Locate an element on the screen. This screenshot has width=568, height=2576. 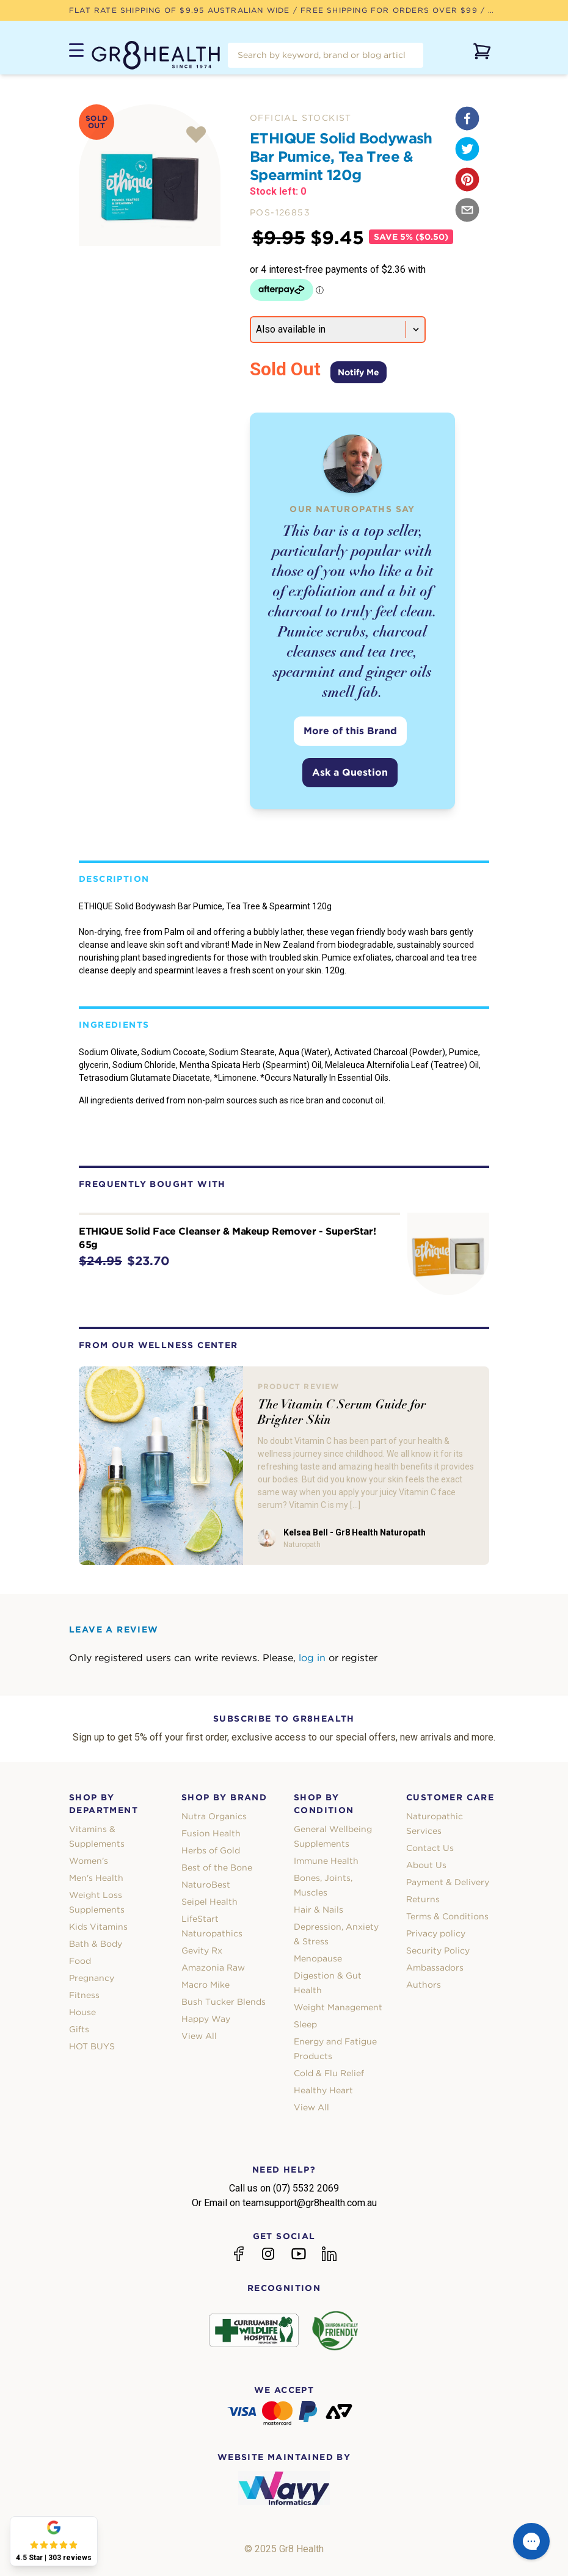
Amazonia Raw is located at coordinates (213, 1967).